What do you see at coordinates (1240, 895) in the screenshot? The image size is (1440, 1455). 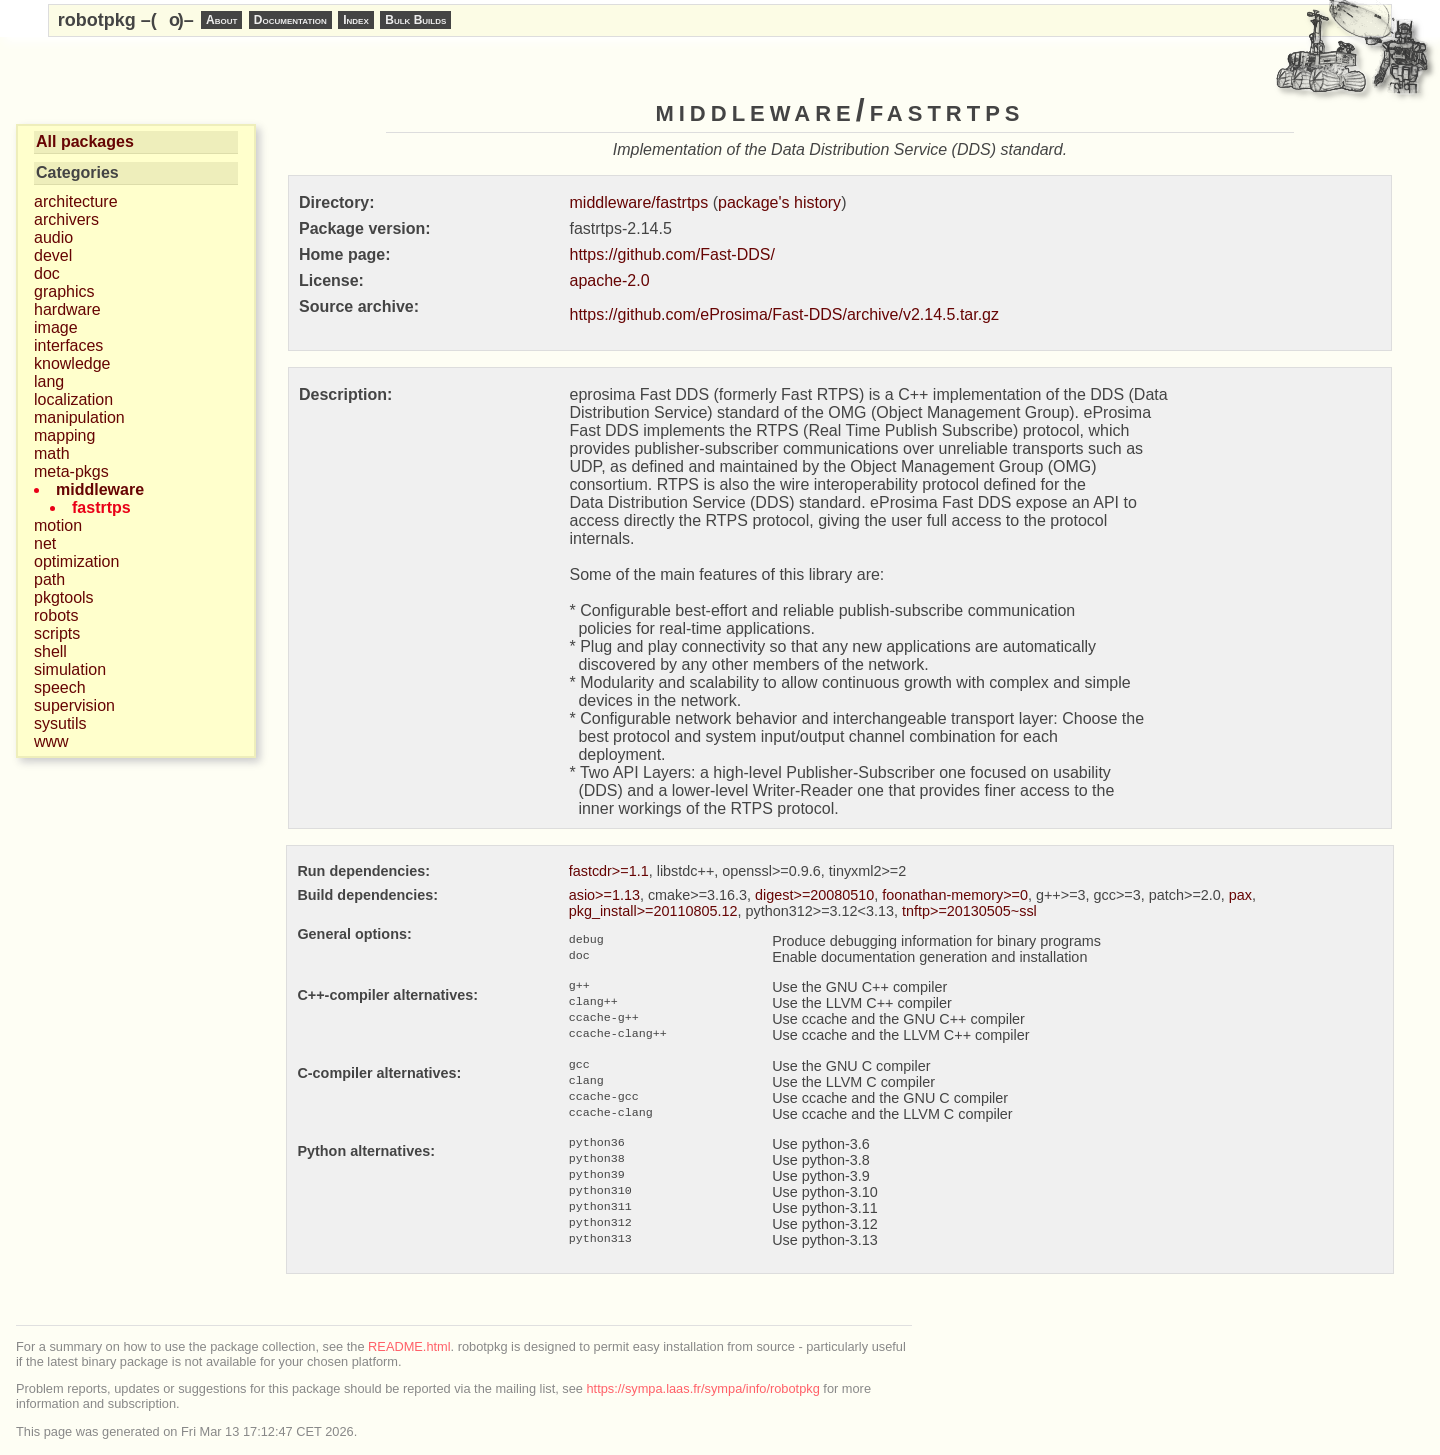 I see `pax` at bounding box center [1240, 895].